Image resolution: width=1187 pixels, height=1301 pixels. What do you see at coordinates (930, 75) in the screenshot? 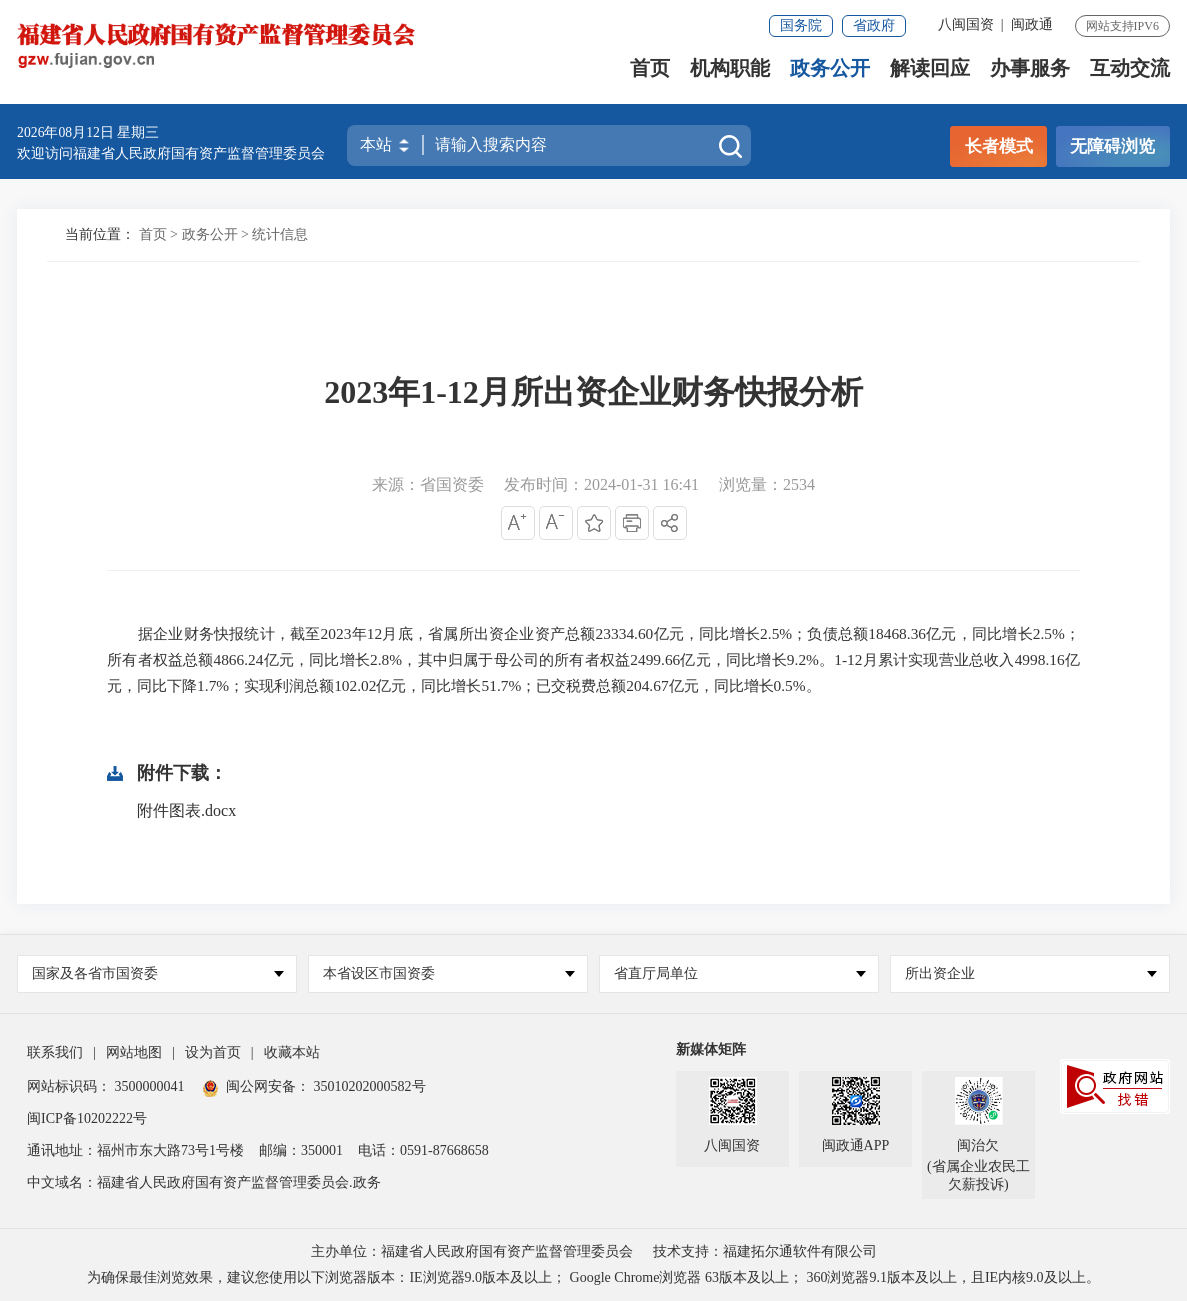
I see `解读回应` at bounding box center [930, 75].